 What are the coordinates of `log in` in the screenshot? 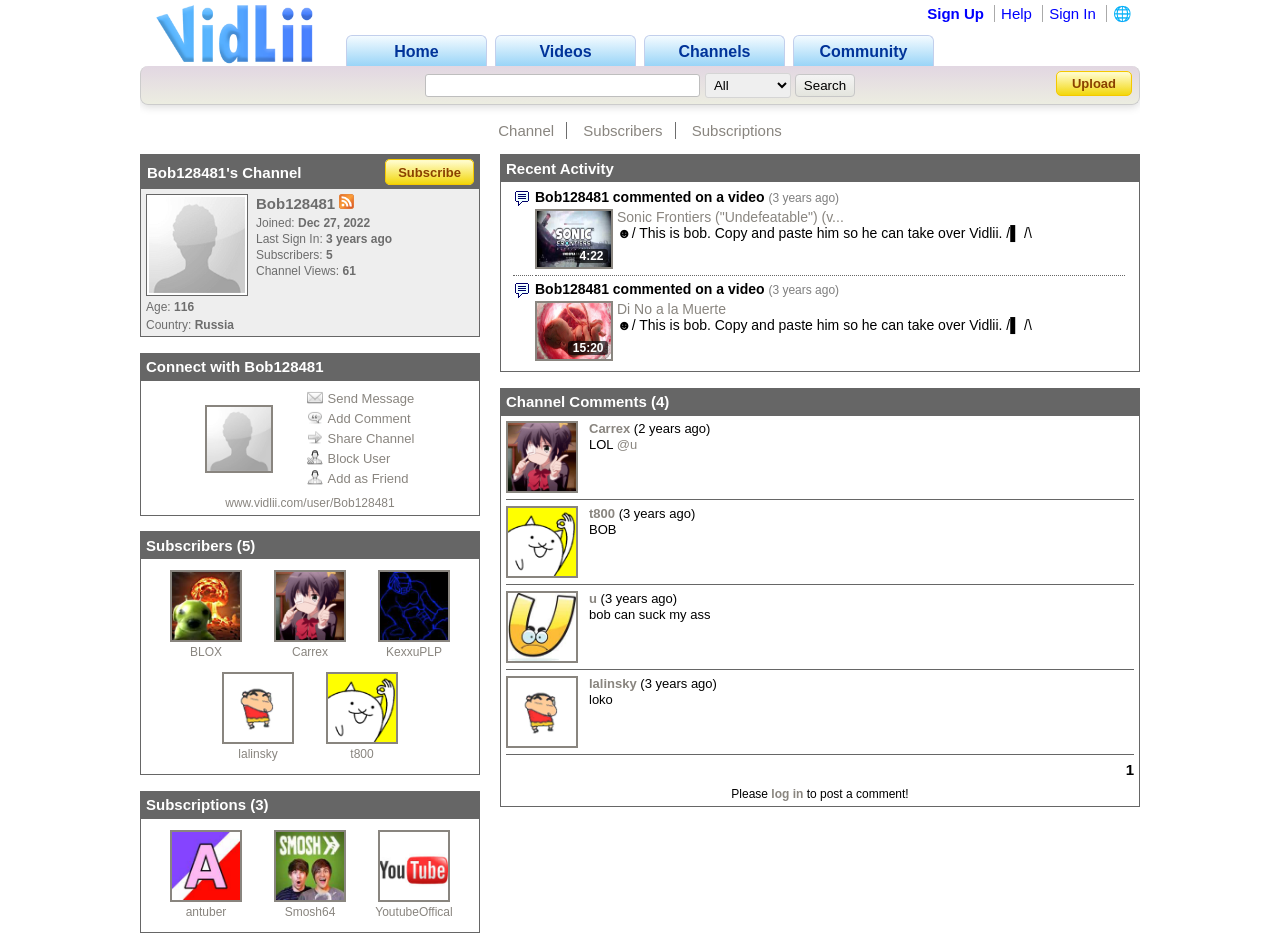 It's located at (787, 794).